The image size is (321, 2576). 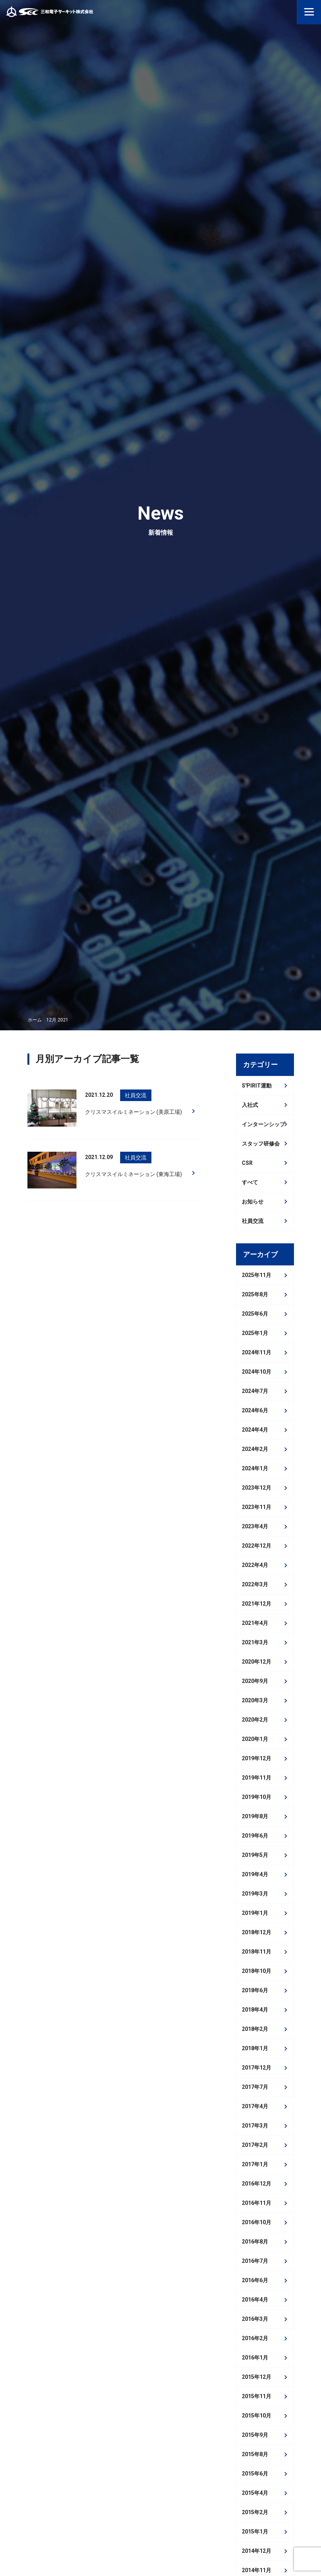 I want to click on 社員交流, so click(x=252, y=1221).